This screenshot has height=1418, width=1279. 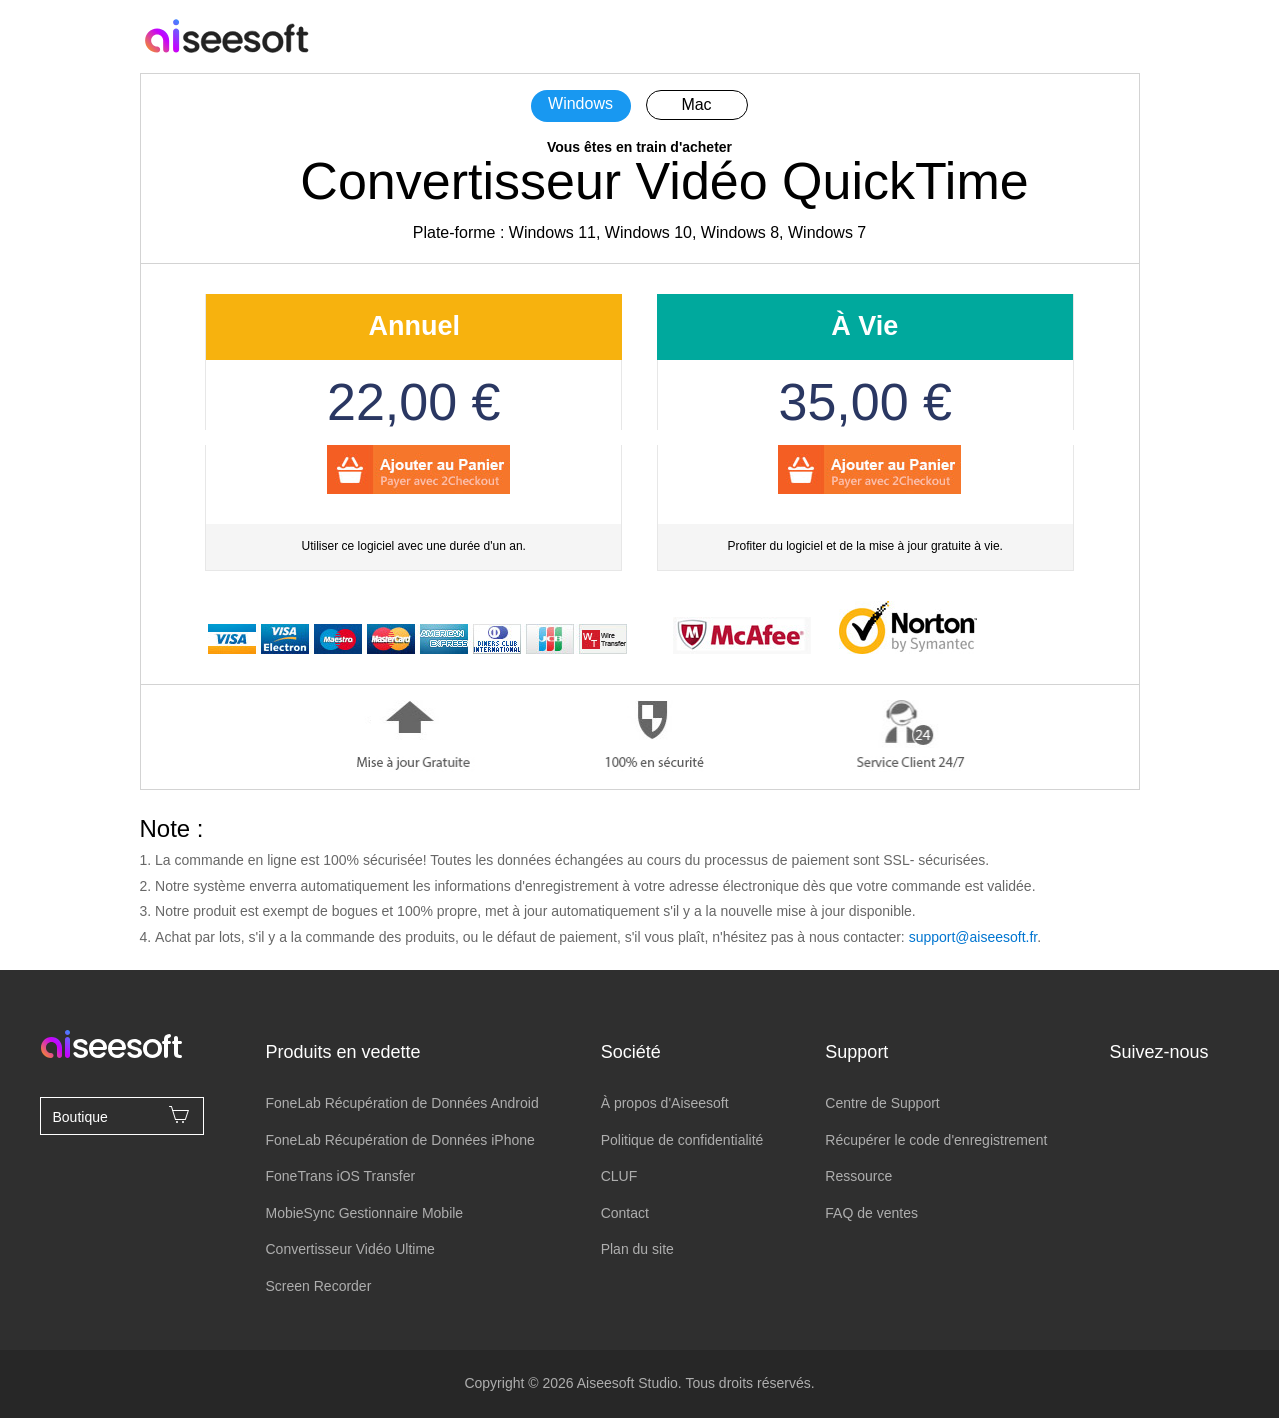 I want to click on À propos d'Aiseesoft, so click(x=665, y=1103).